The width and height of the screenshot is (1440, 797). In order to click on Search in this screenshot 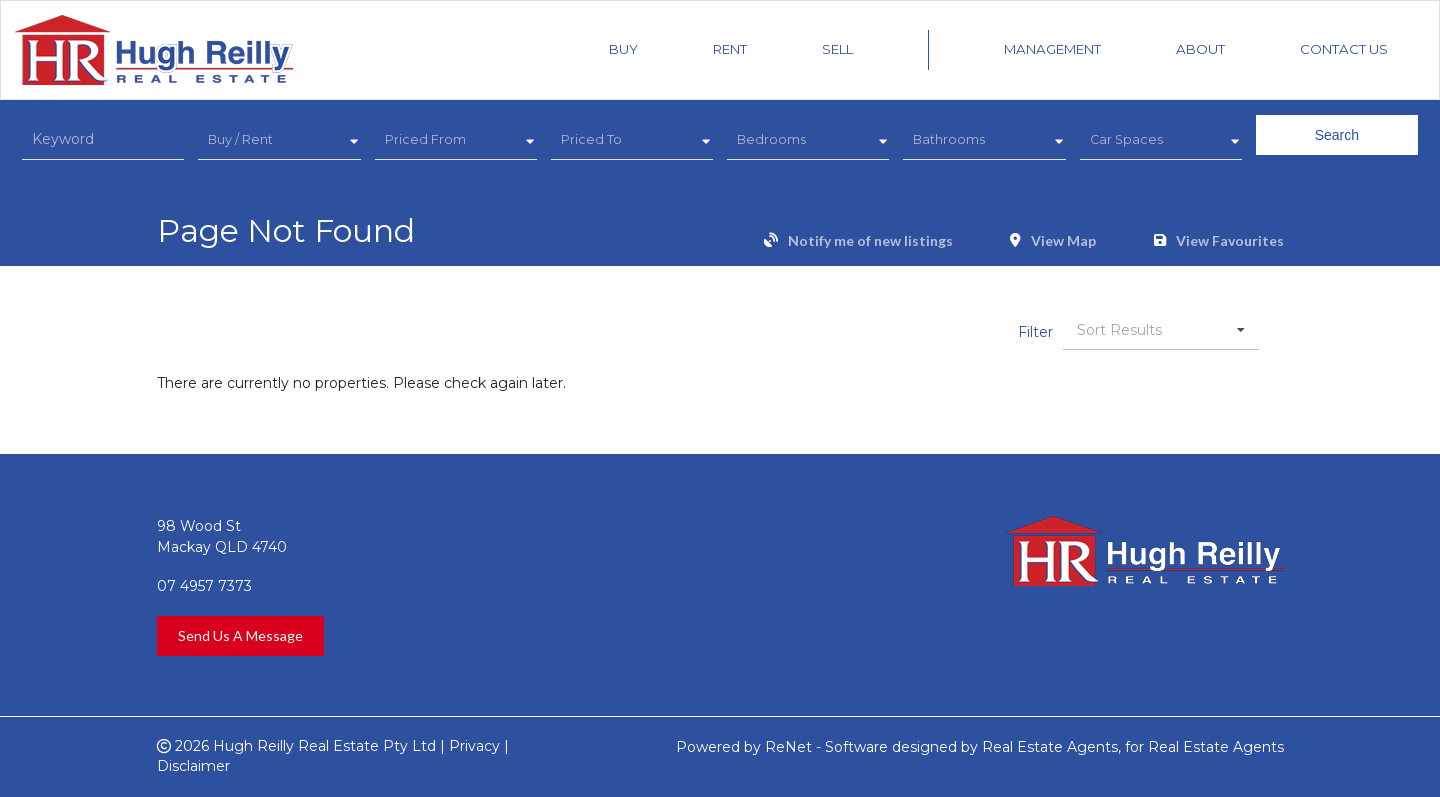, I will do `click(1337, 135)`.